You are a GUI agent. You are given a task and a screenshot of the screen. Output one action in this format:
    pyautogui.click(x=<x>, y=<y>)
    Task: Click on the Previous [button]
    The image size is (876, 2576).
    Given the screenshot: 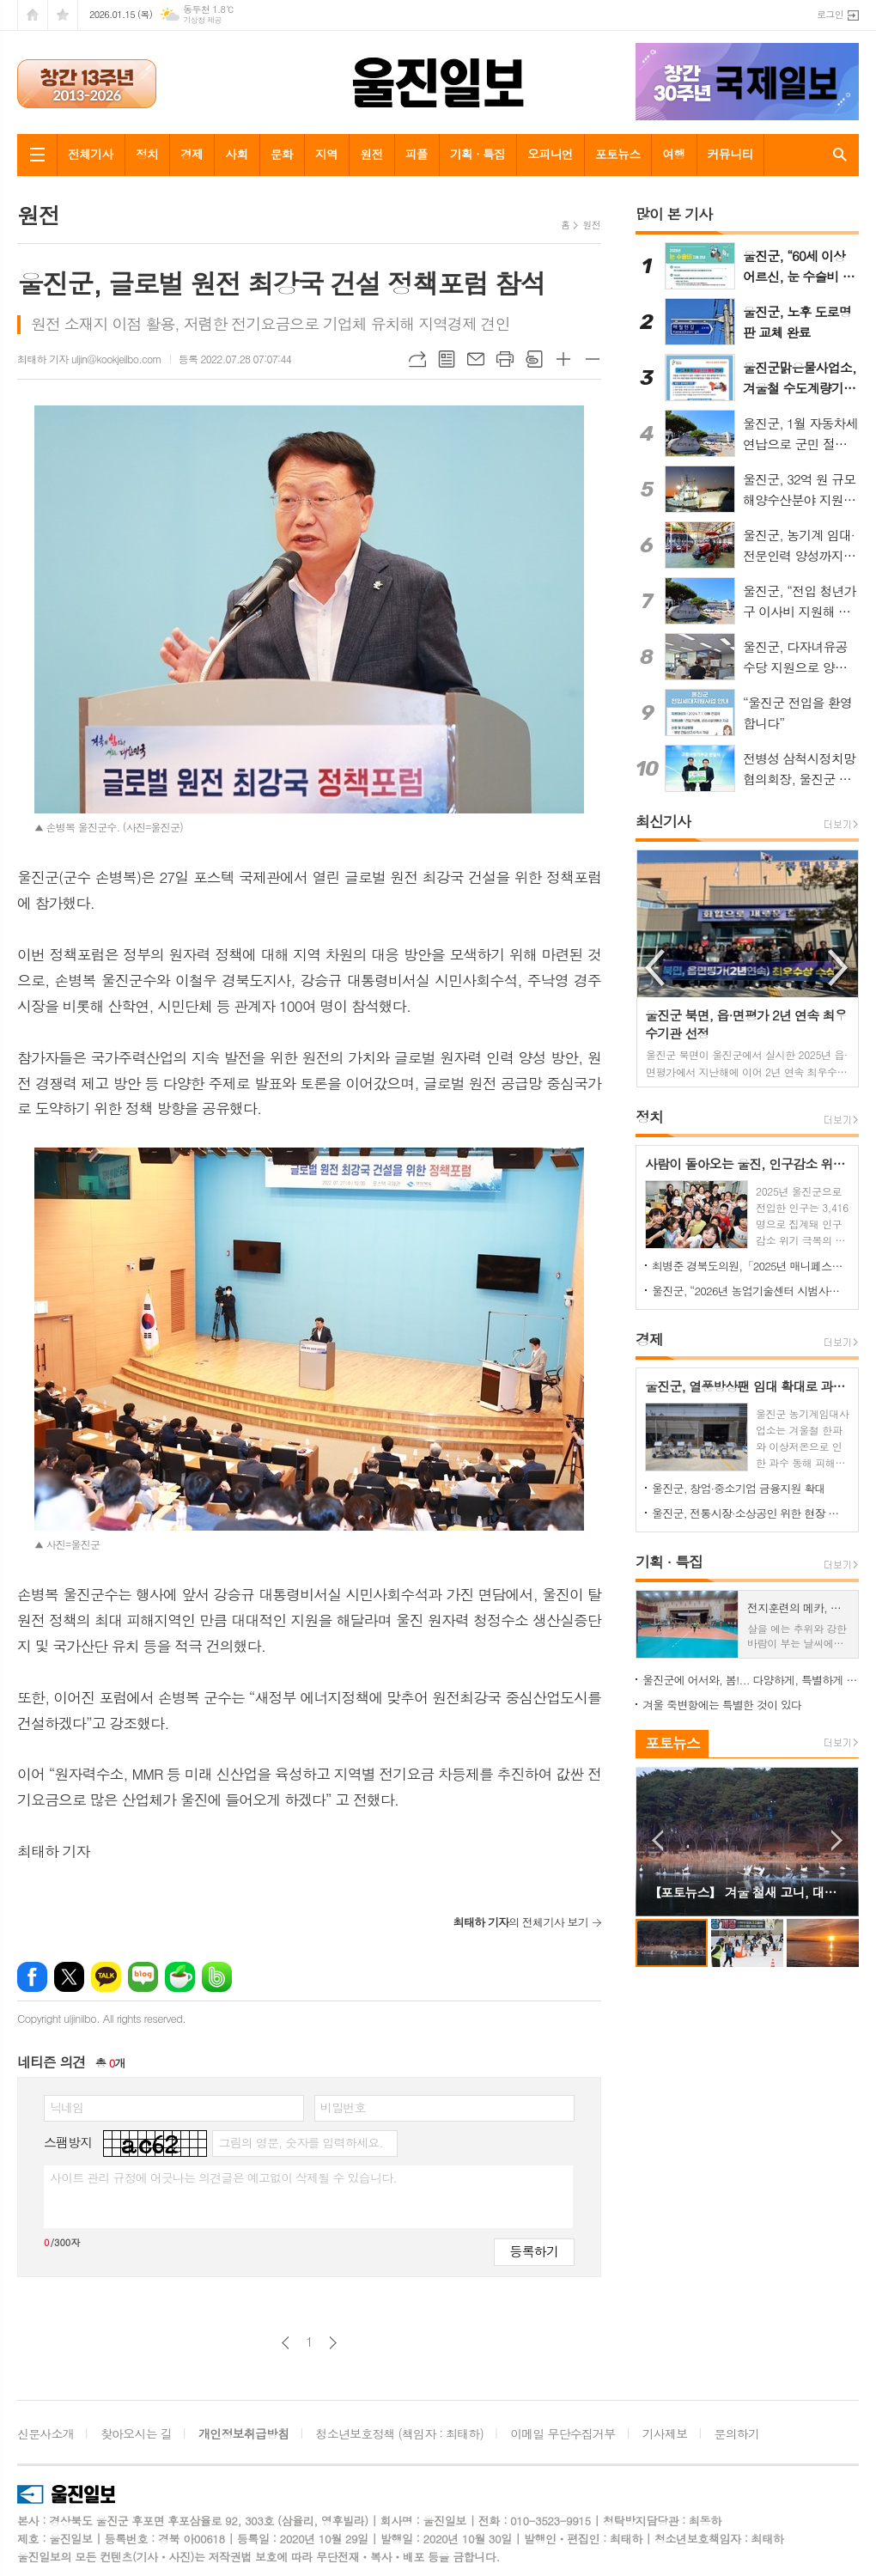 What is the action you would take?
    pyautogui.click(x=656, y=968)
    